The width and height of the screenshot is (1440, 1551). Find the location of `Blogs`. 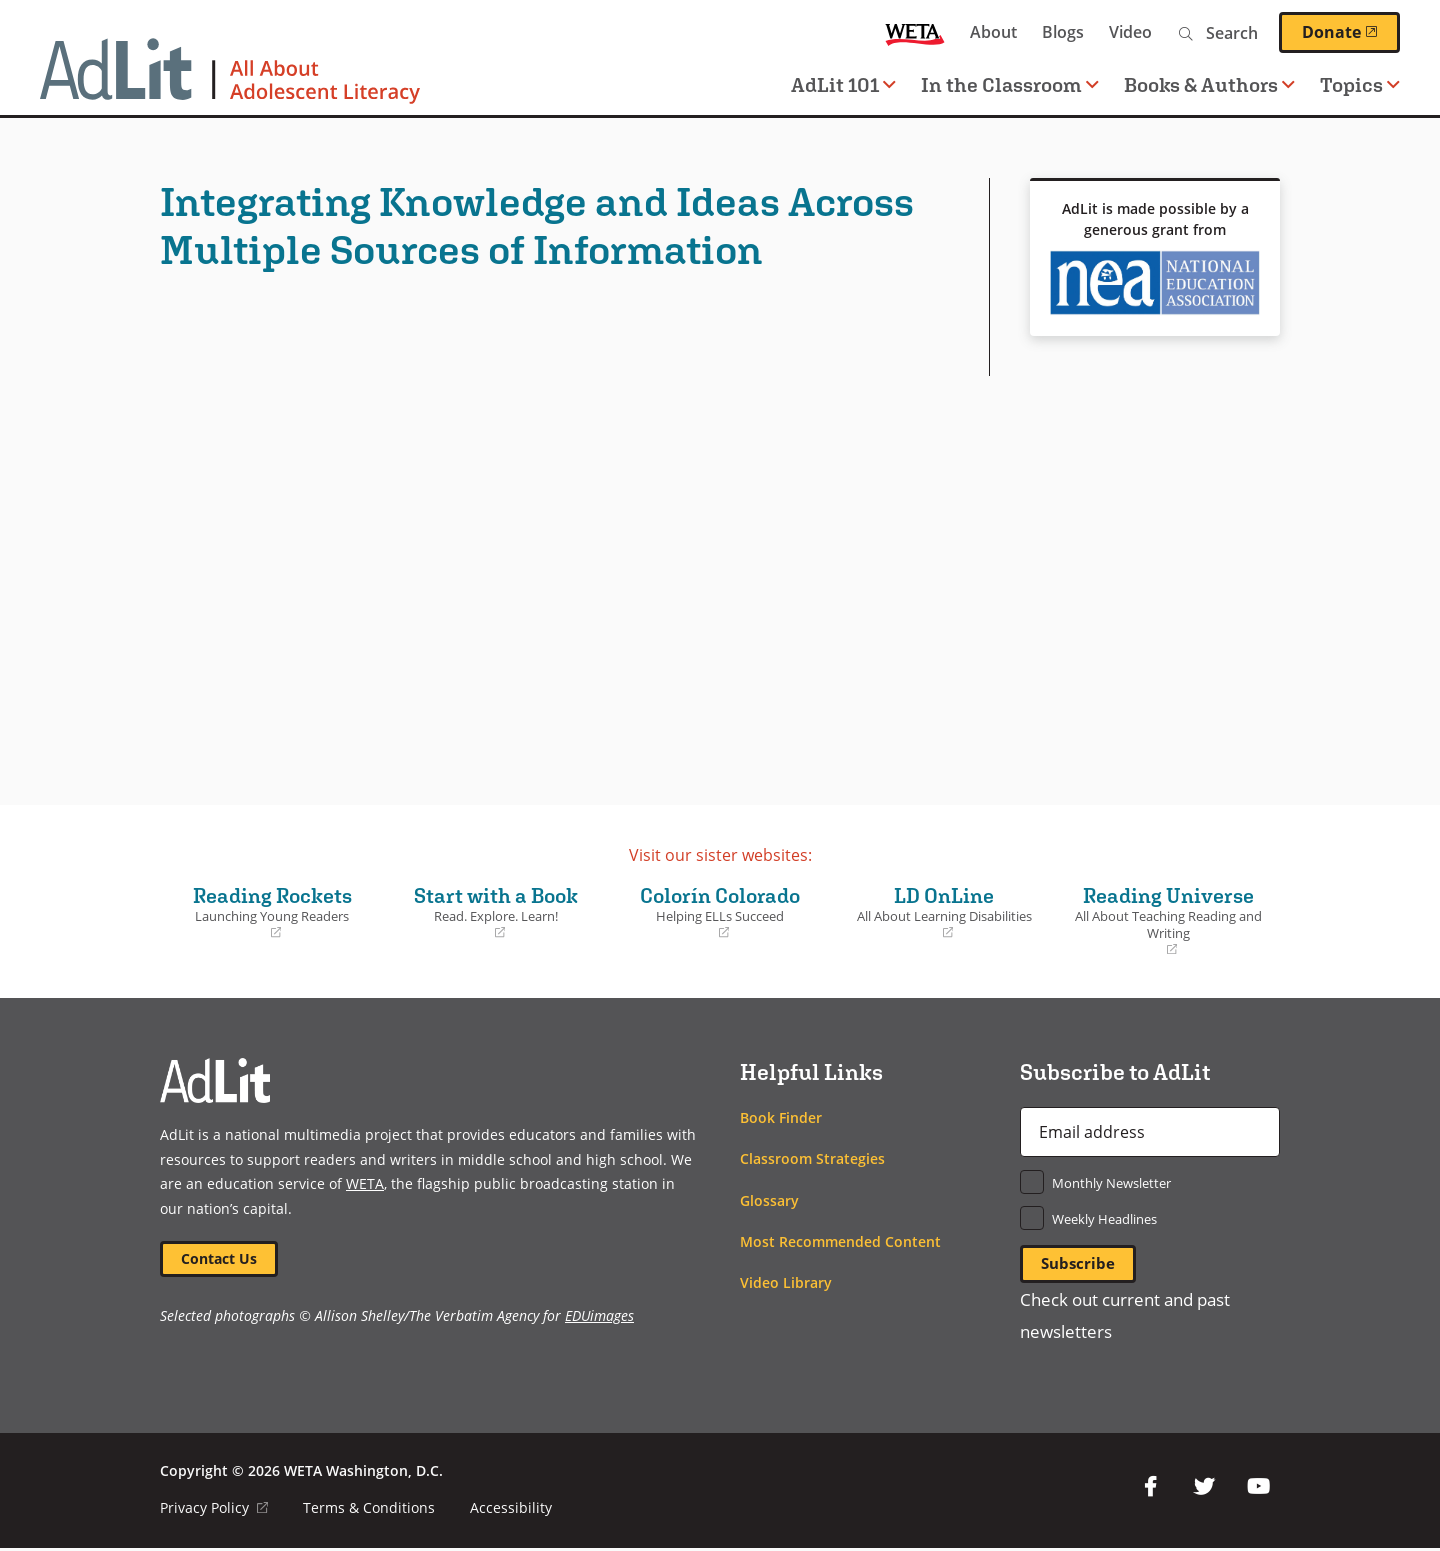

Blogs is located at coordinates (1063, 32).